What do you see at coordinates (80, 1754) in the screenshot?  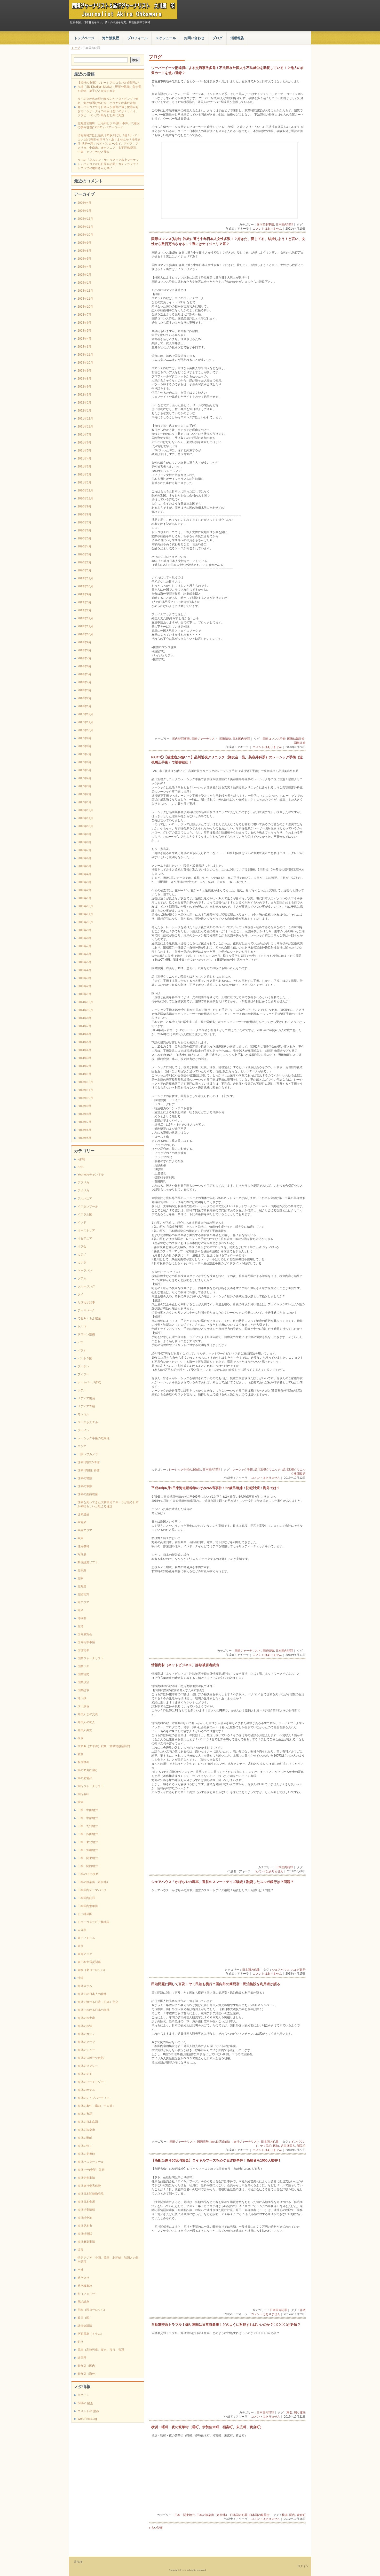 I see `戦争` at bounding box center [80, 1754].